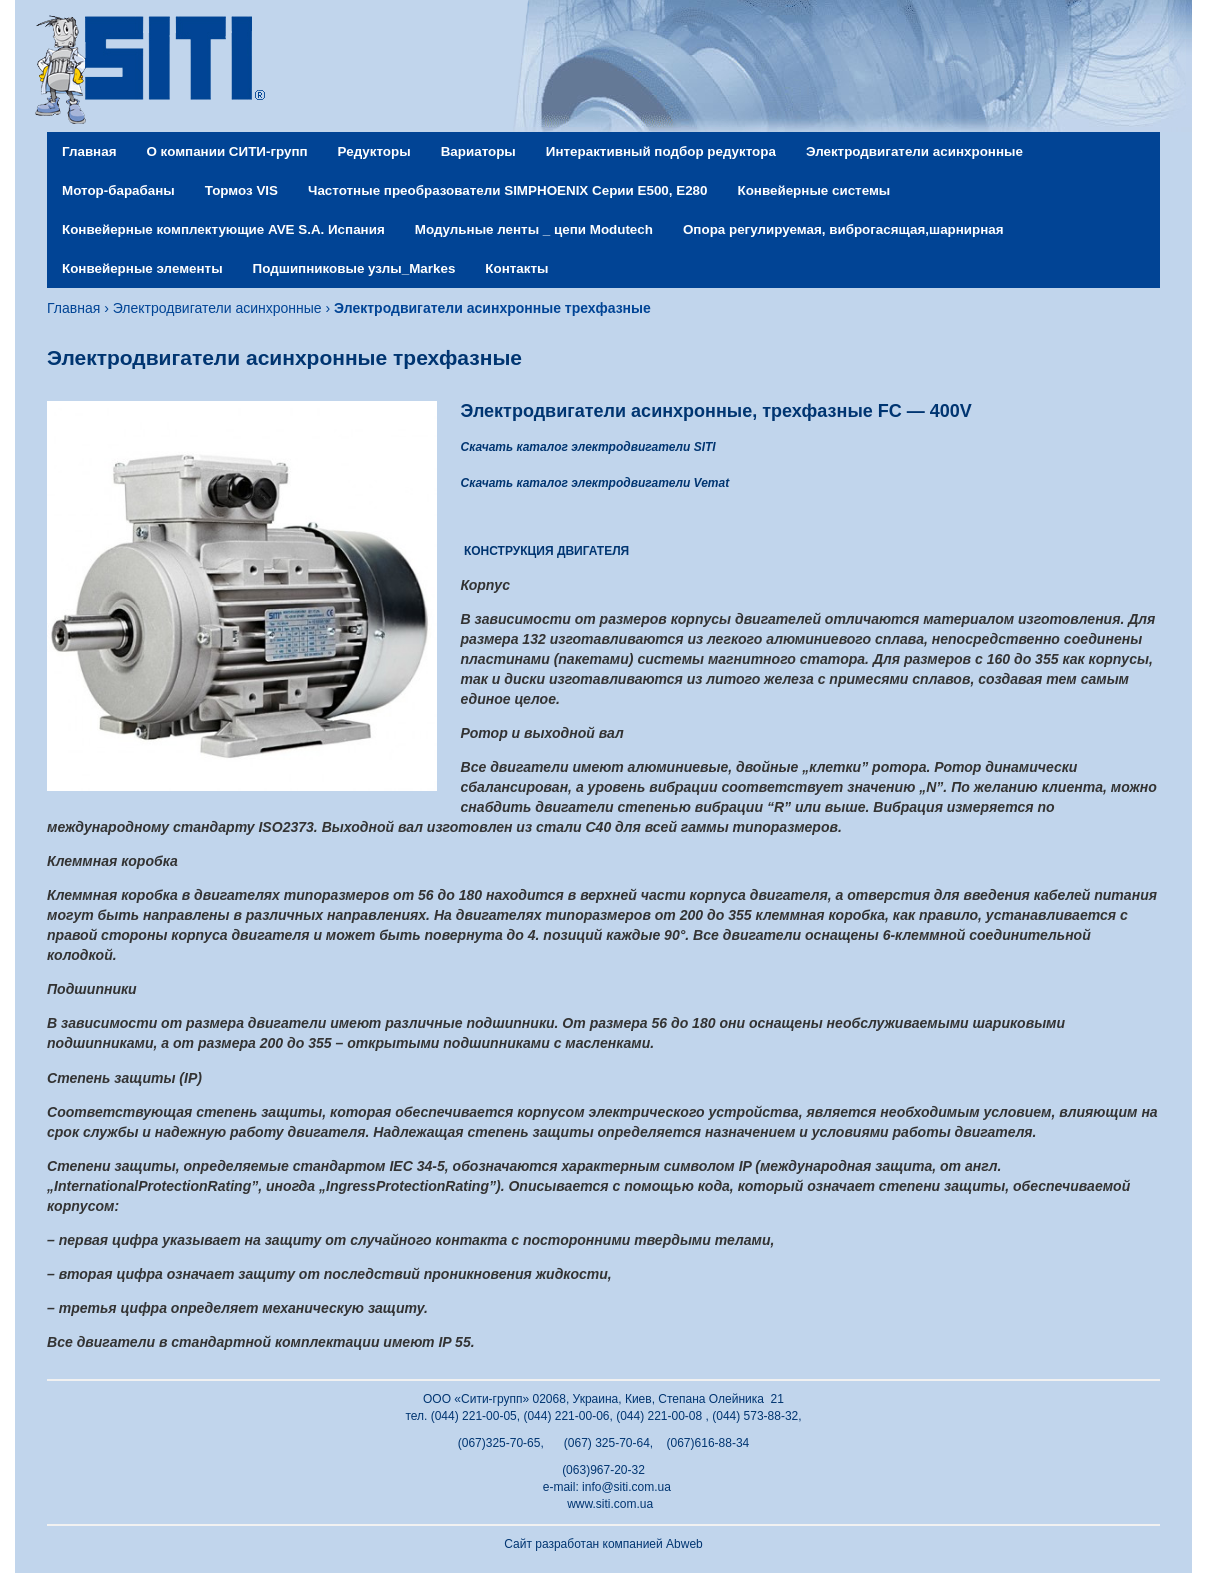 This screenshot has width=1207, height=1573. What do you see at coordinates (142, 268) in the screenshot?
I see `Конвейерные элементы` at bounding box center [142, 268].